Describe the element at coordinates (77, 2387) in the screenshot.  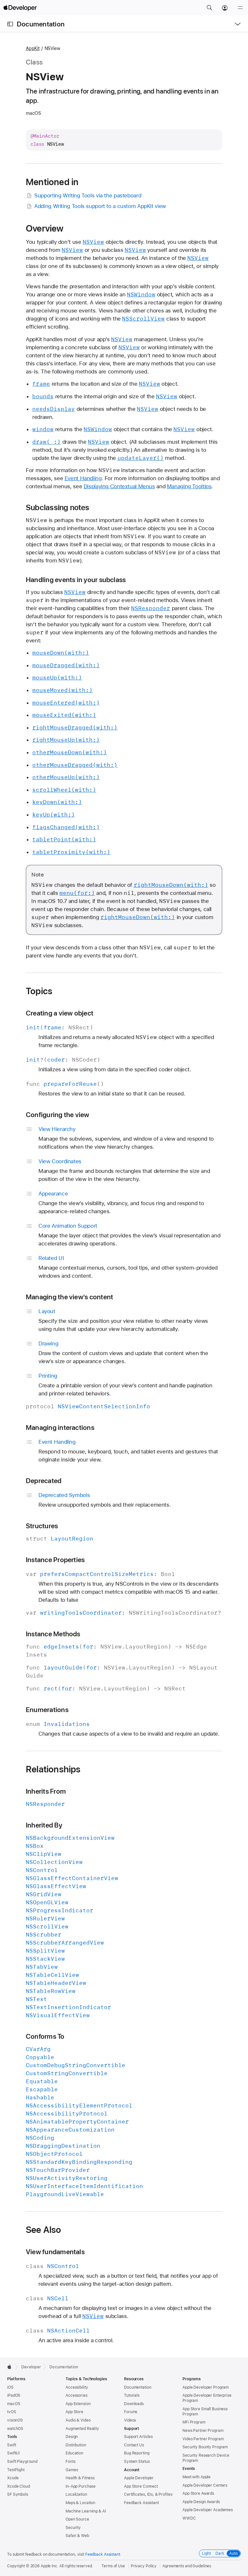
I see `Accessibility` at that location.